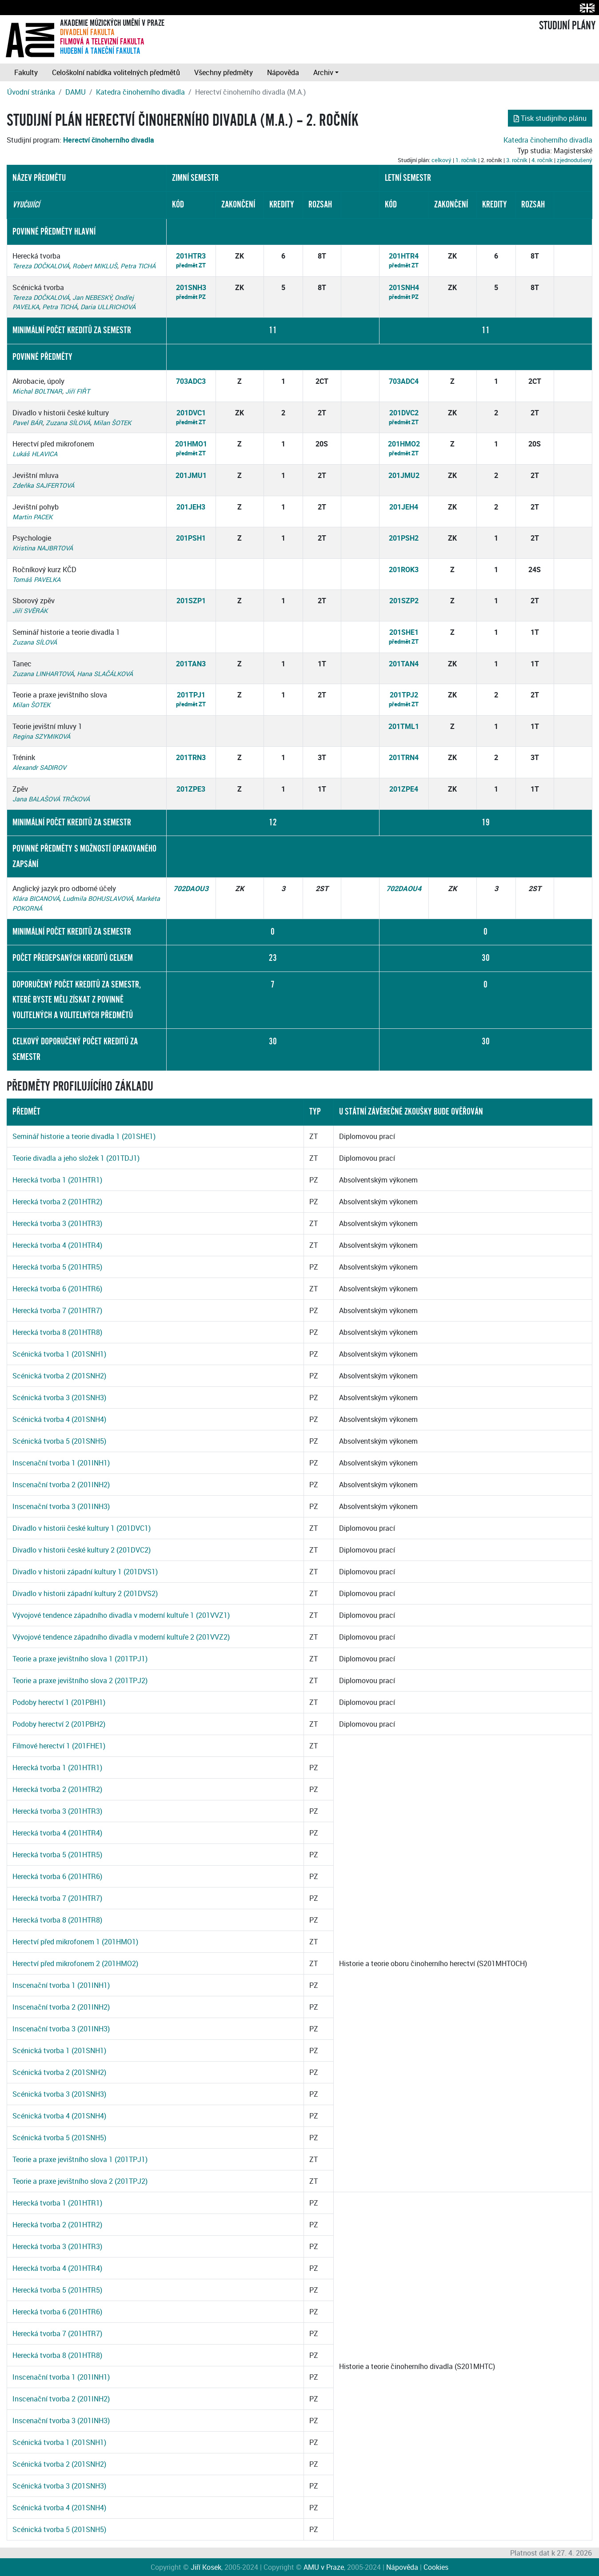  I want to click on Herecká tvorba 1 (201HTR1), so click(57, 1180).